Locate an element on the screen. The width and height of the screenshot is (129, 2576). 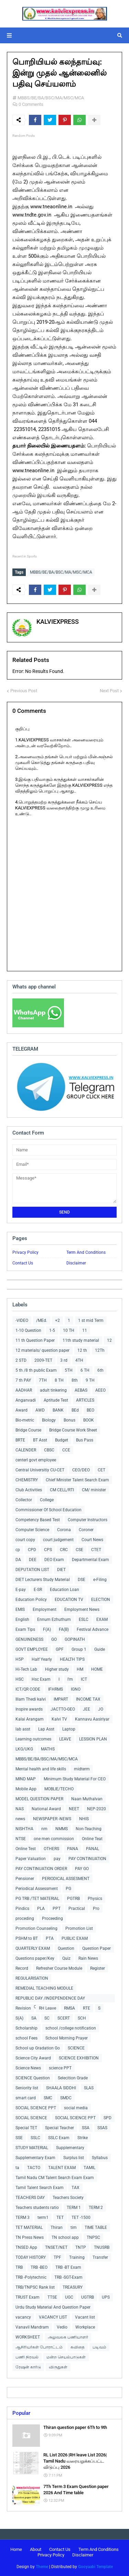
Employment is located at coordinates (44, 1609).